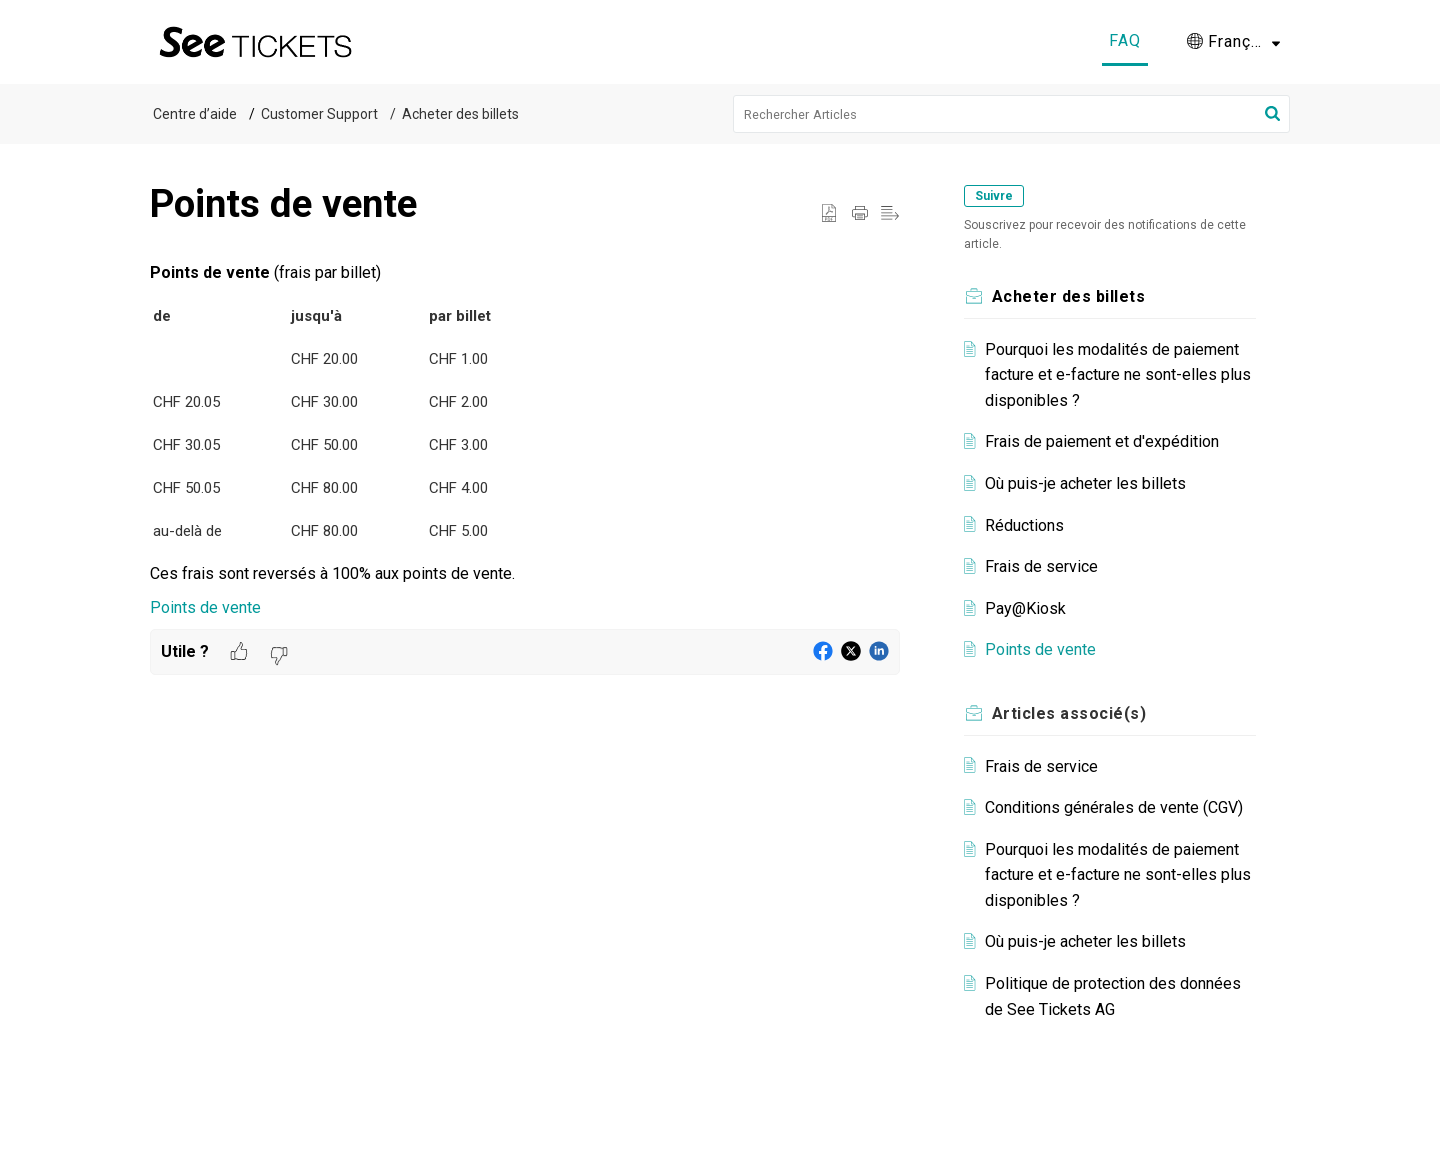  What do you see at coordinates (1024, 525) in the screenshot?
I see `Réductions` at bounding box center [1024, 525].